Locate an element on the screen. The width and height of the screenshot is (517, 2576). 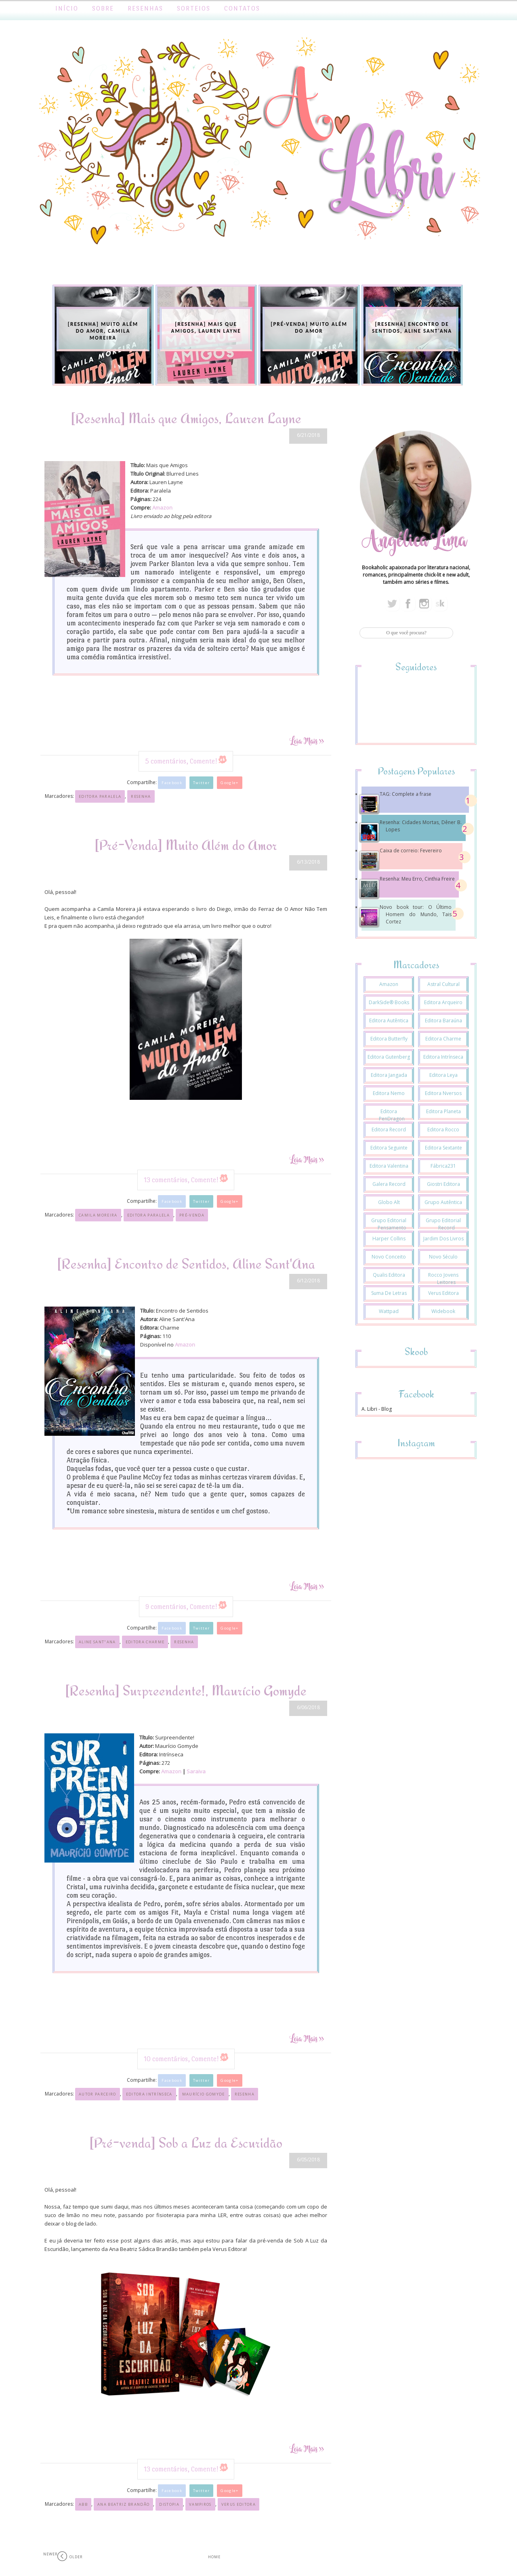
Older is located at coordinates (75, 2556).